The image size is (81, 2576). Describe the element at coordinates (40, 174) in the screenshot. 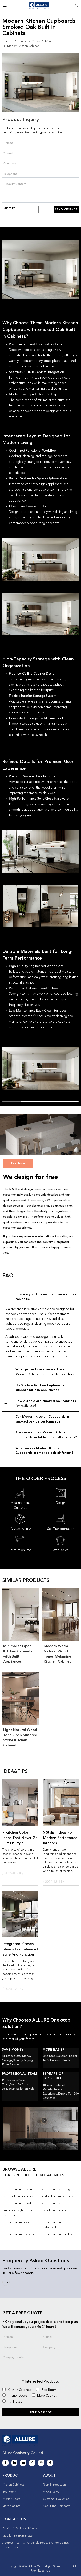

I see `[Telephone]` at that location.